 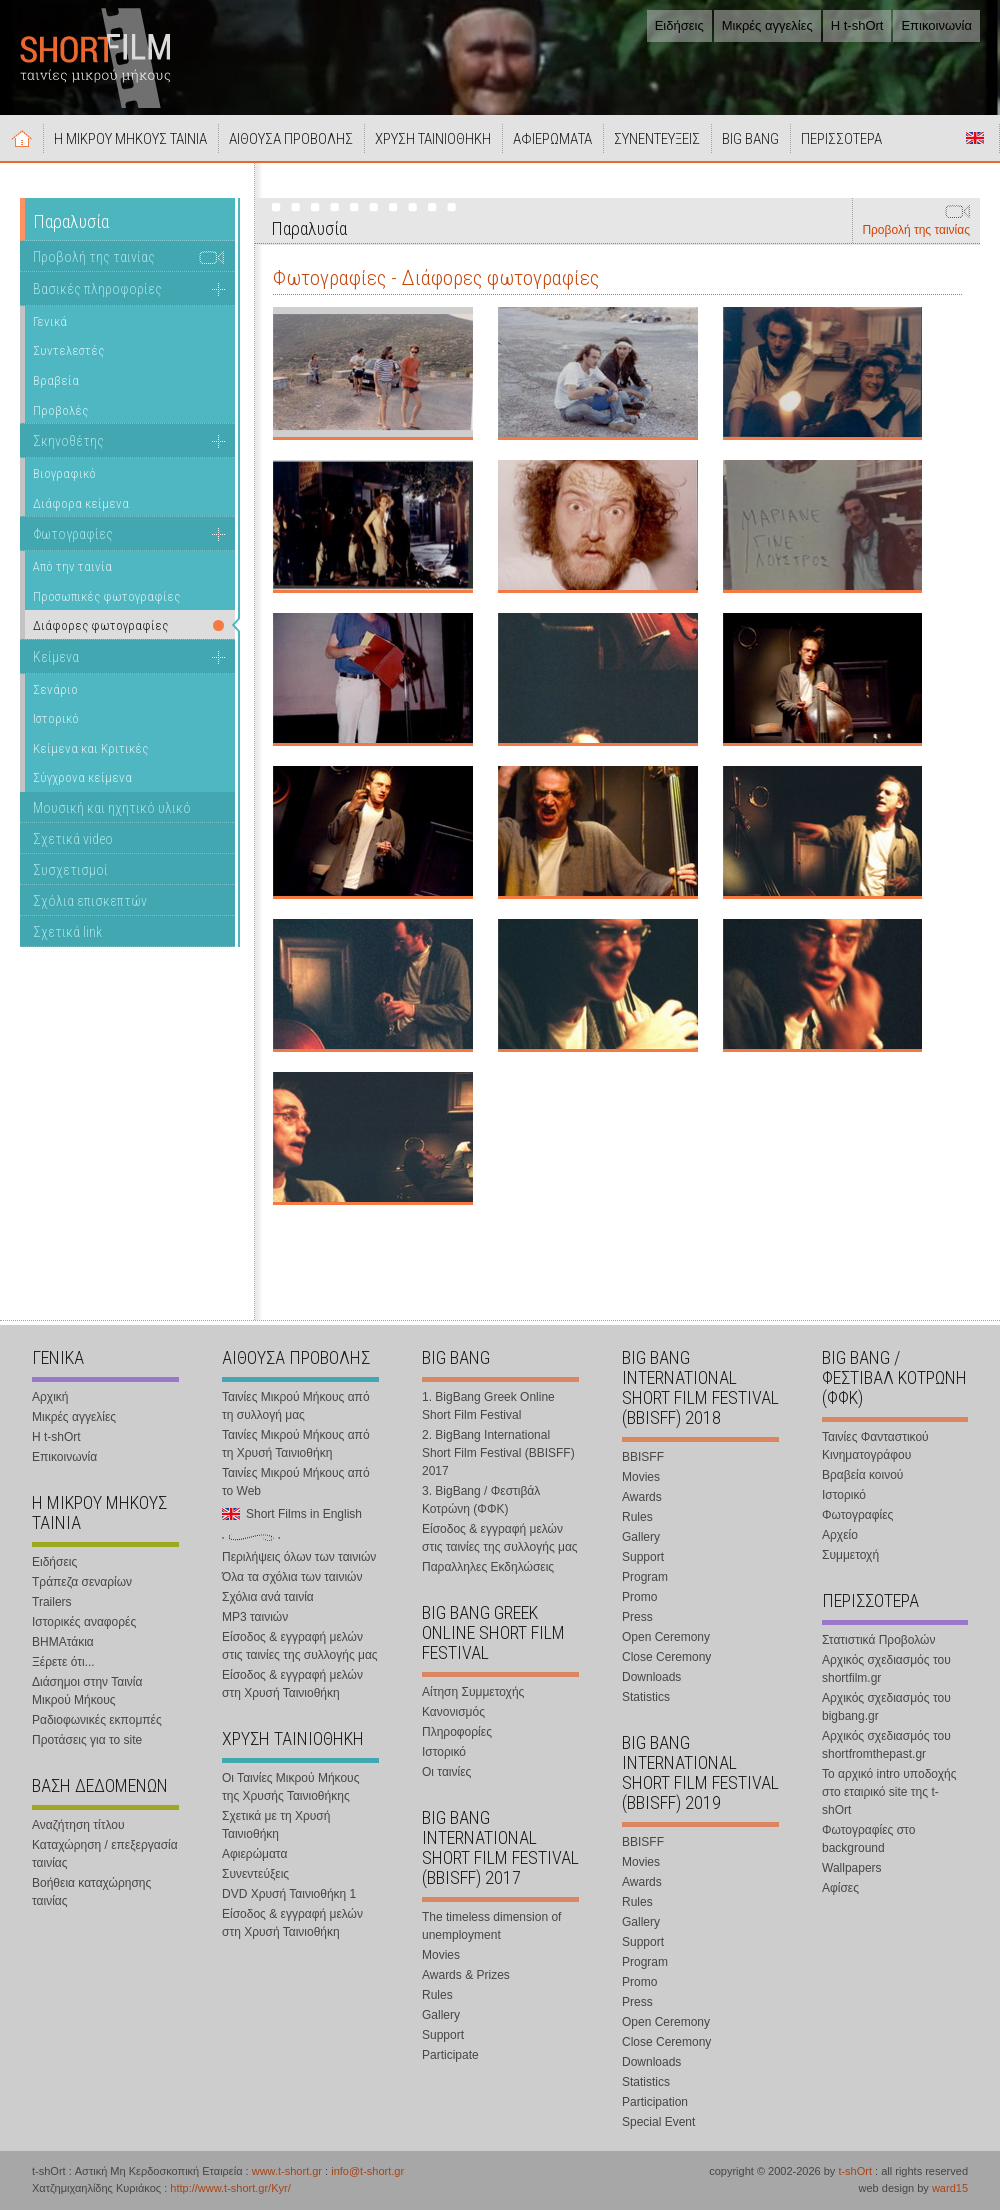 I want to click on Αρχικός σχεδιασμός του shortfromthepast.gr, so click(x=886, y=1745).